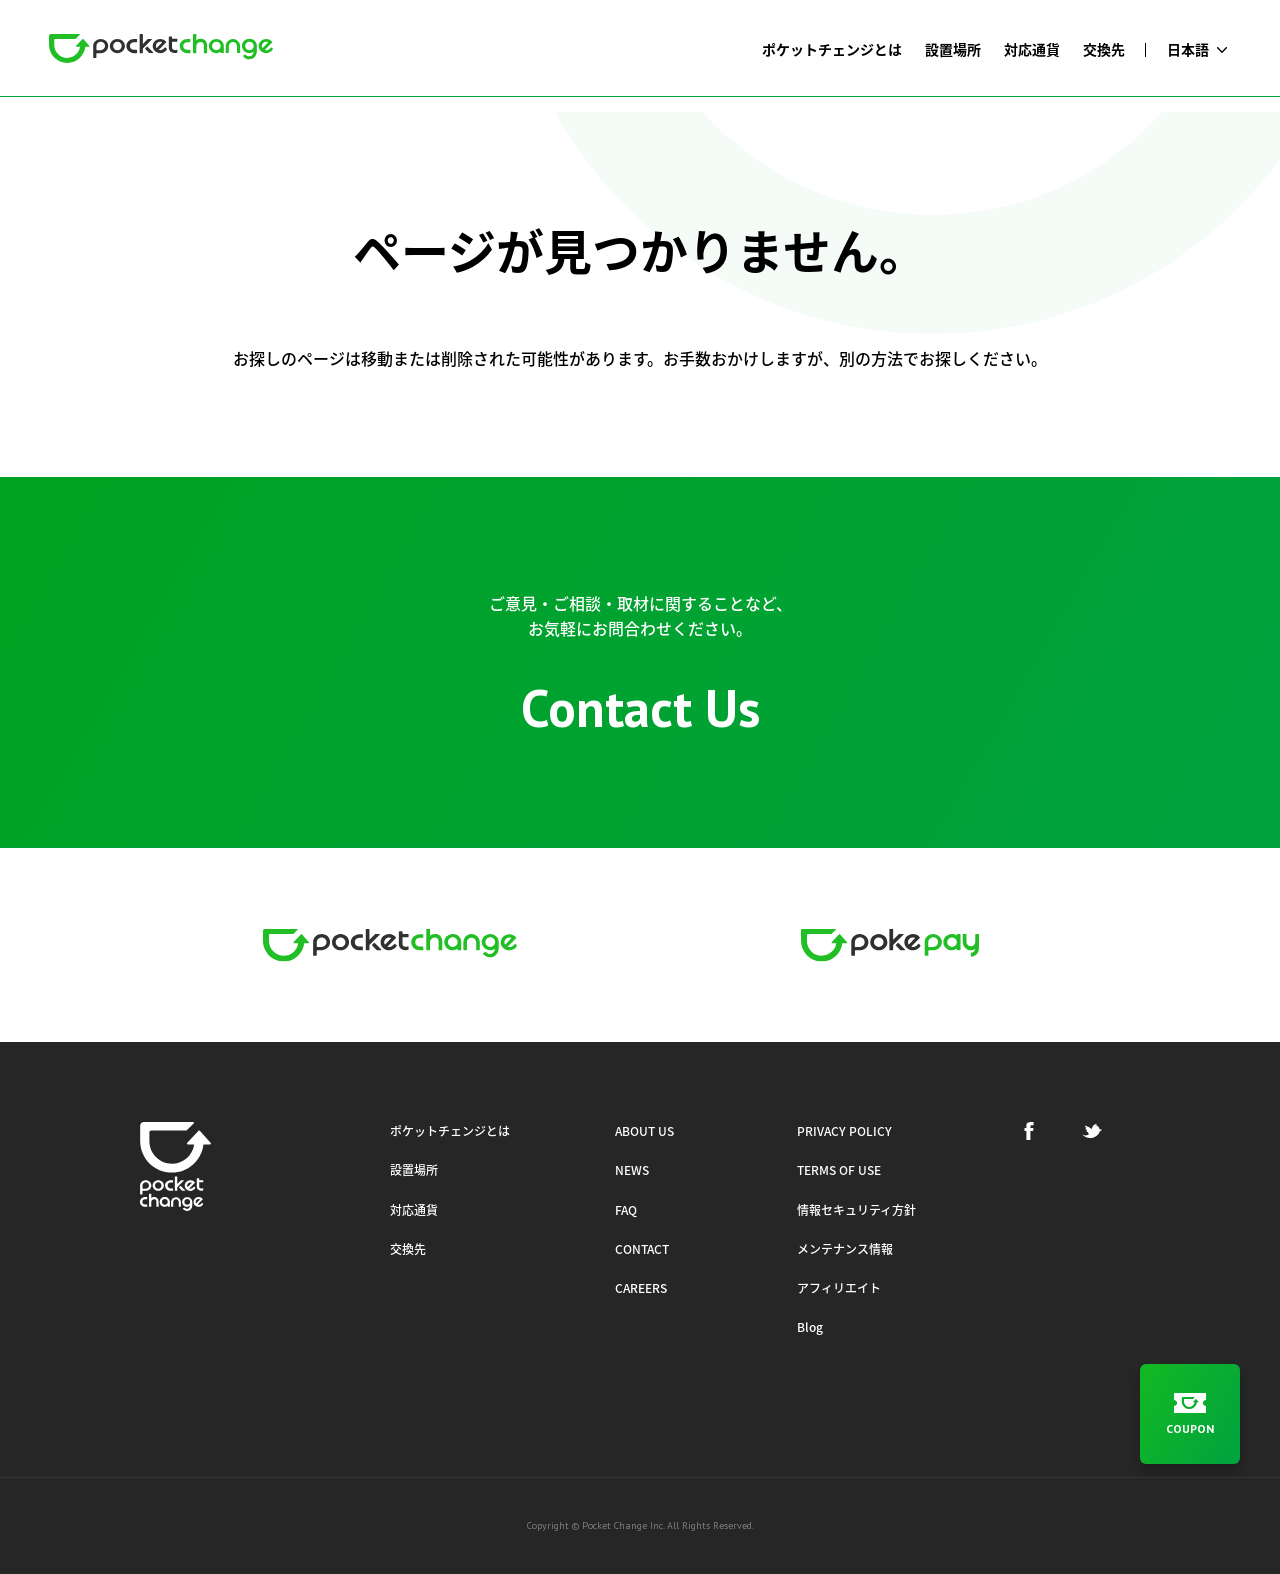 The width and height of the screenshot is (1280, 1574). What do you see at coordinates (810, 1327) in the screenshot?
I see `Blog` at bounding box center [810, 1327].